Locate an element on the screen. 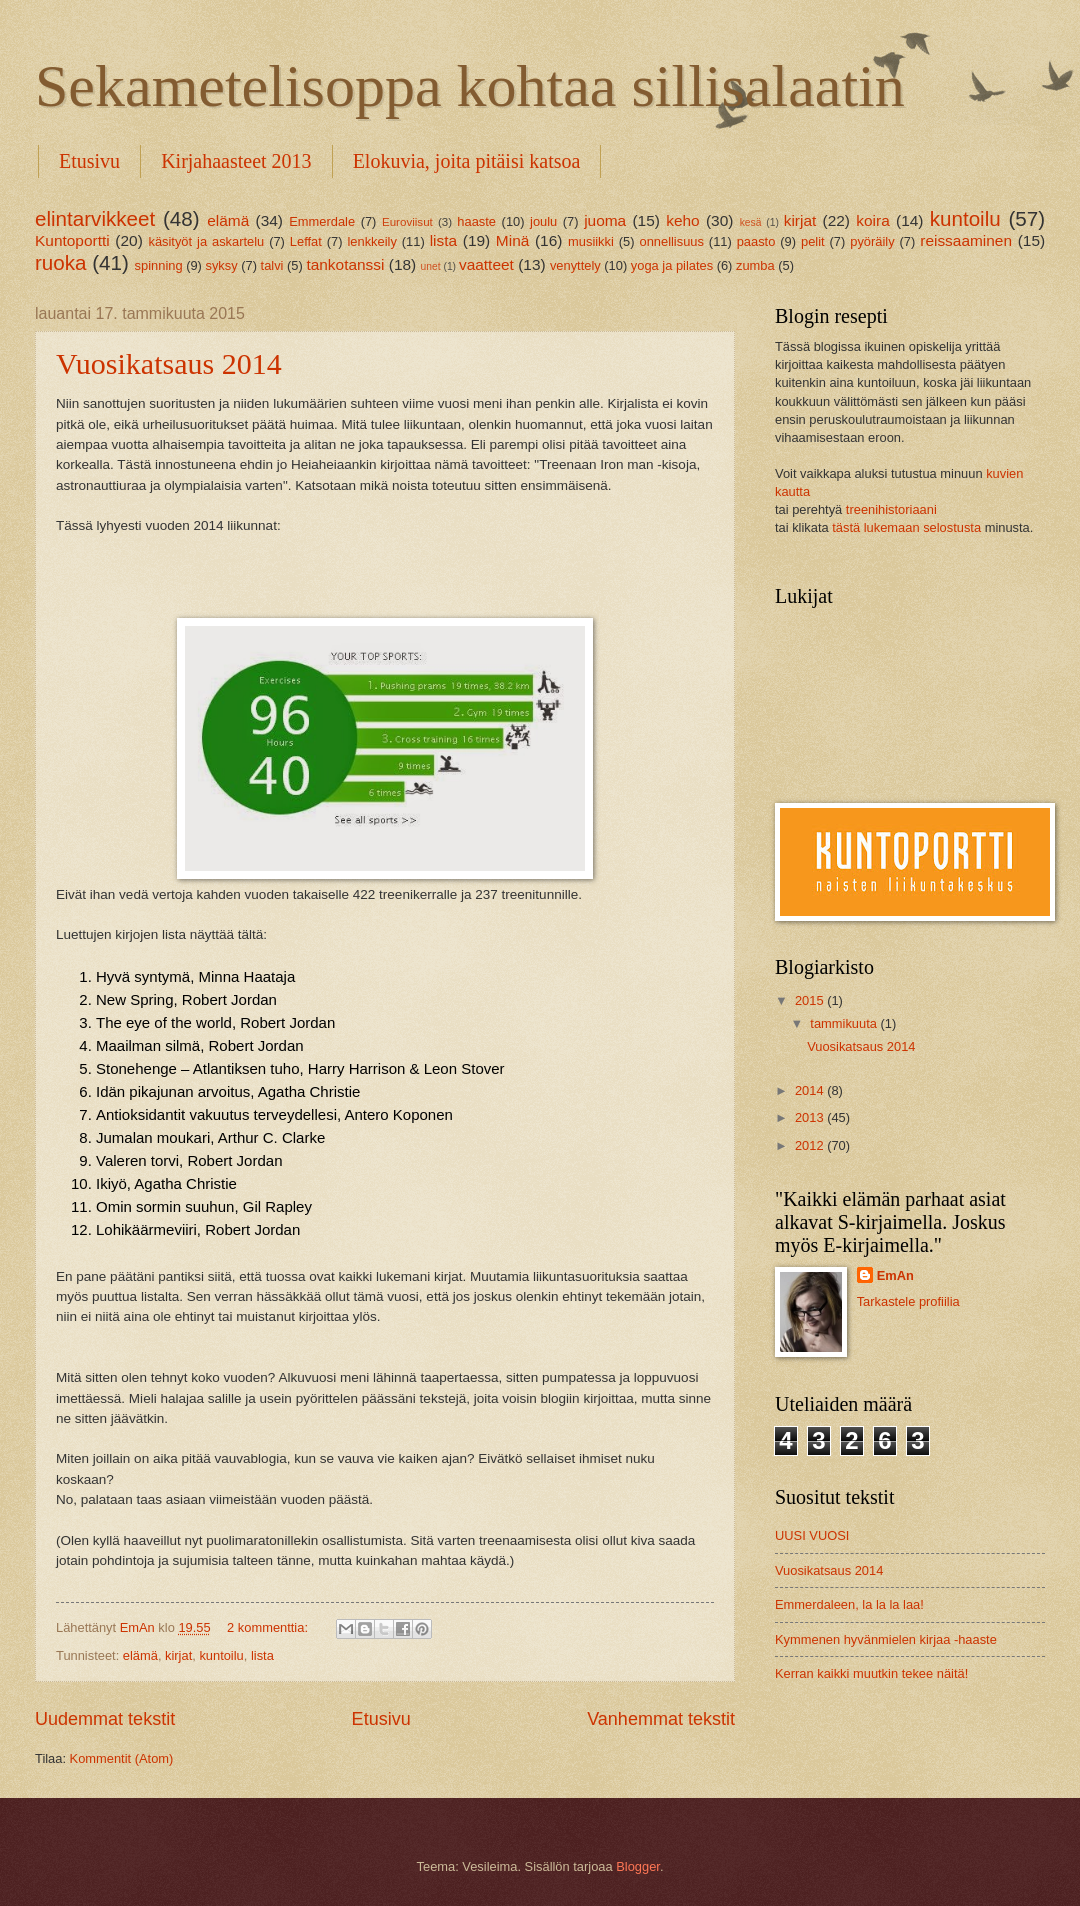 This screenshot has width=1080, height=1906. lenkkeily is located at coordinates (371, 241).